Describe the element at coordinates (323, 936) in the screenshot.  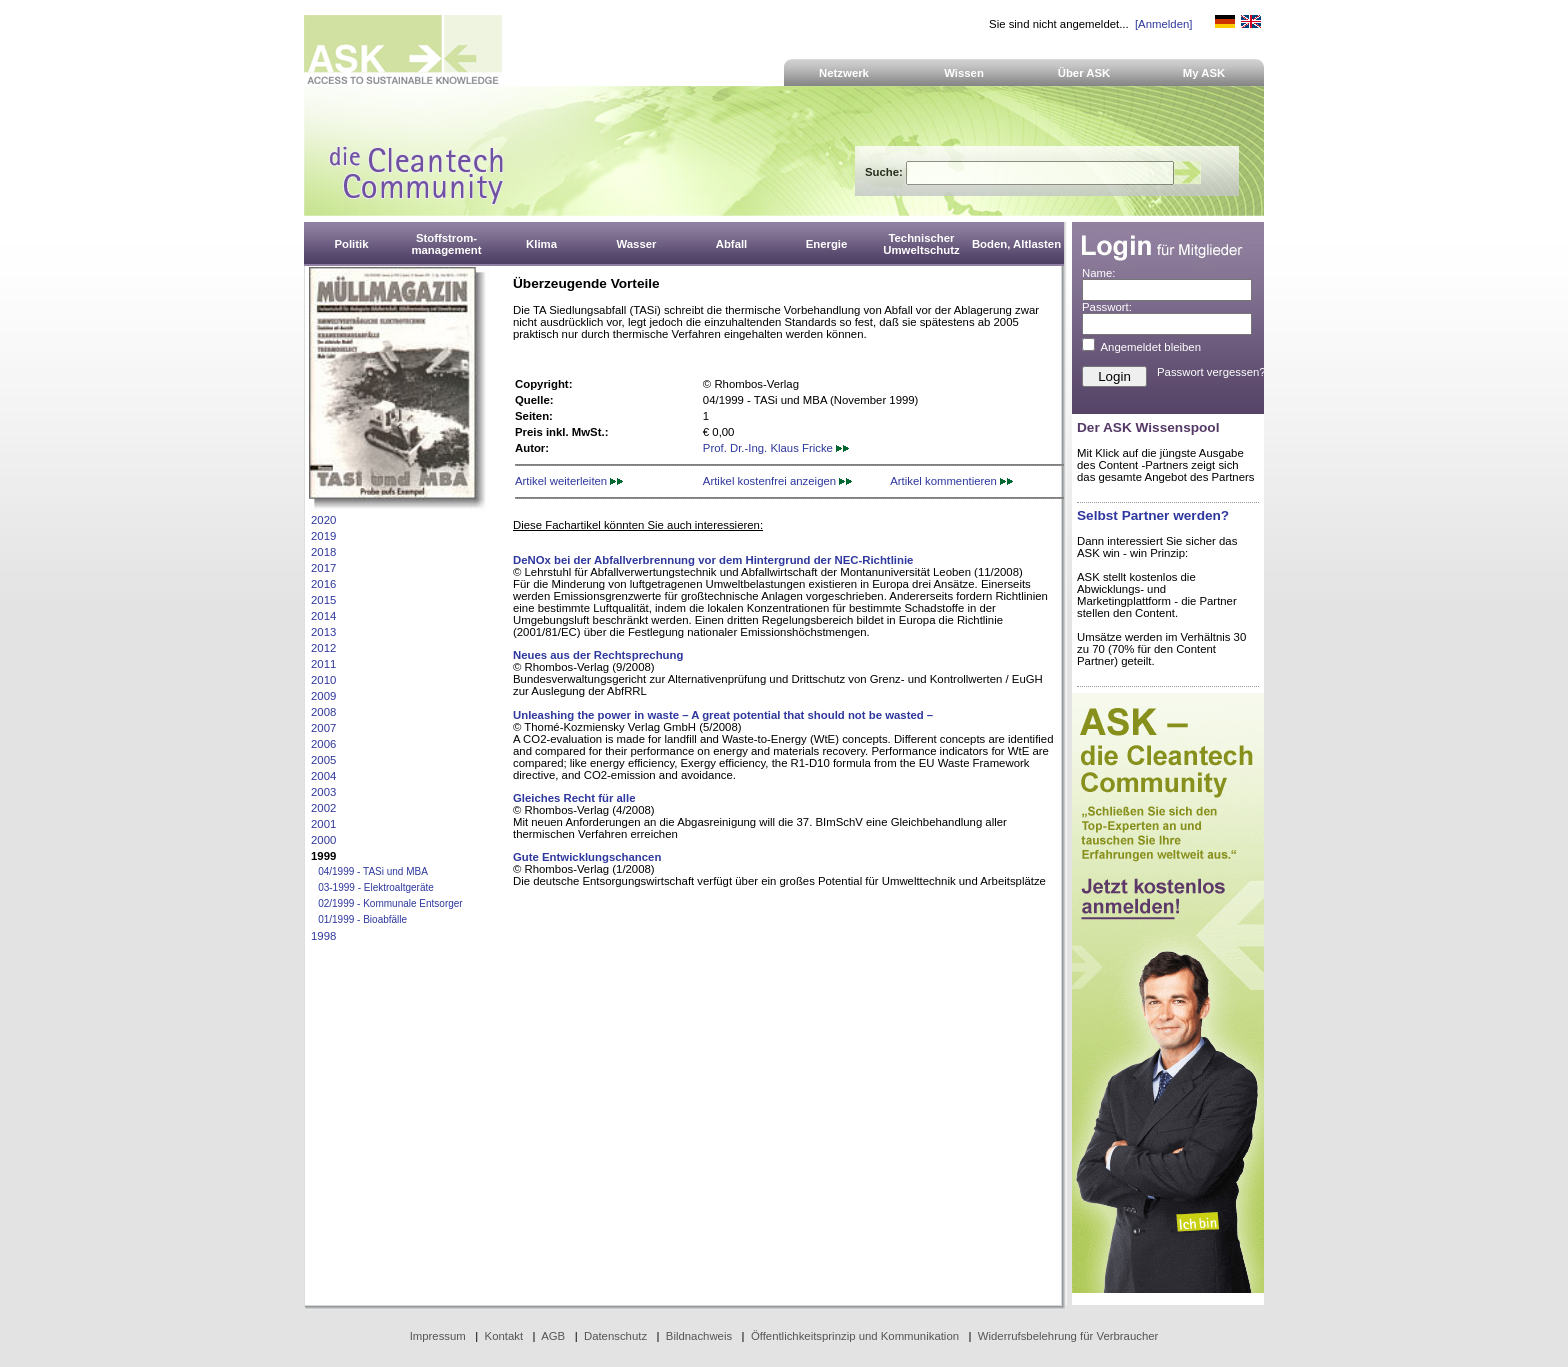
I see `1998` at that location.